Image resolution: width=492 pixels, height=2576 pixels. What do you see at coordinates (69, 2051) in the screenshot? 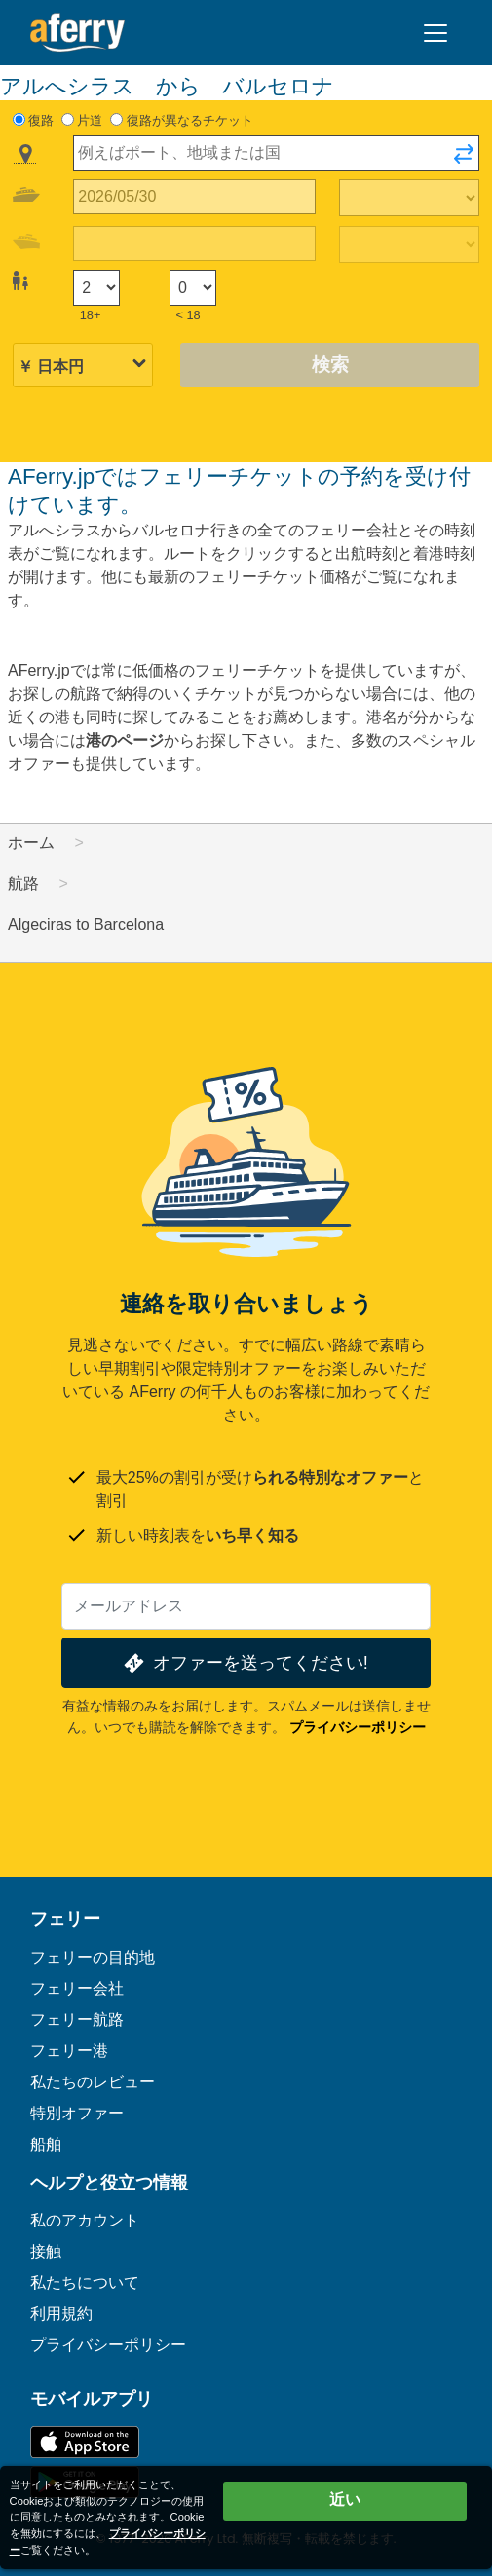
I see `フェリー港` at bounding box center [69, 2051].